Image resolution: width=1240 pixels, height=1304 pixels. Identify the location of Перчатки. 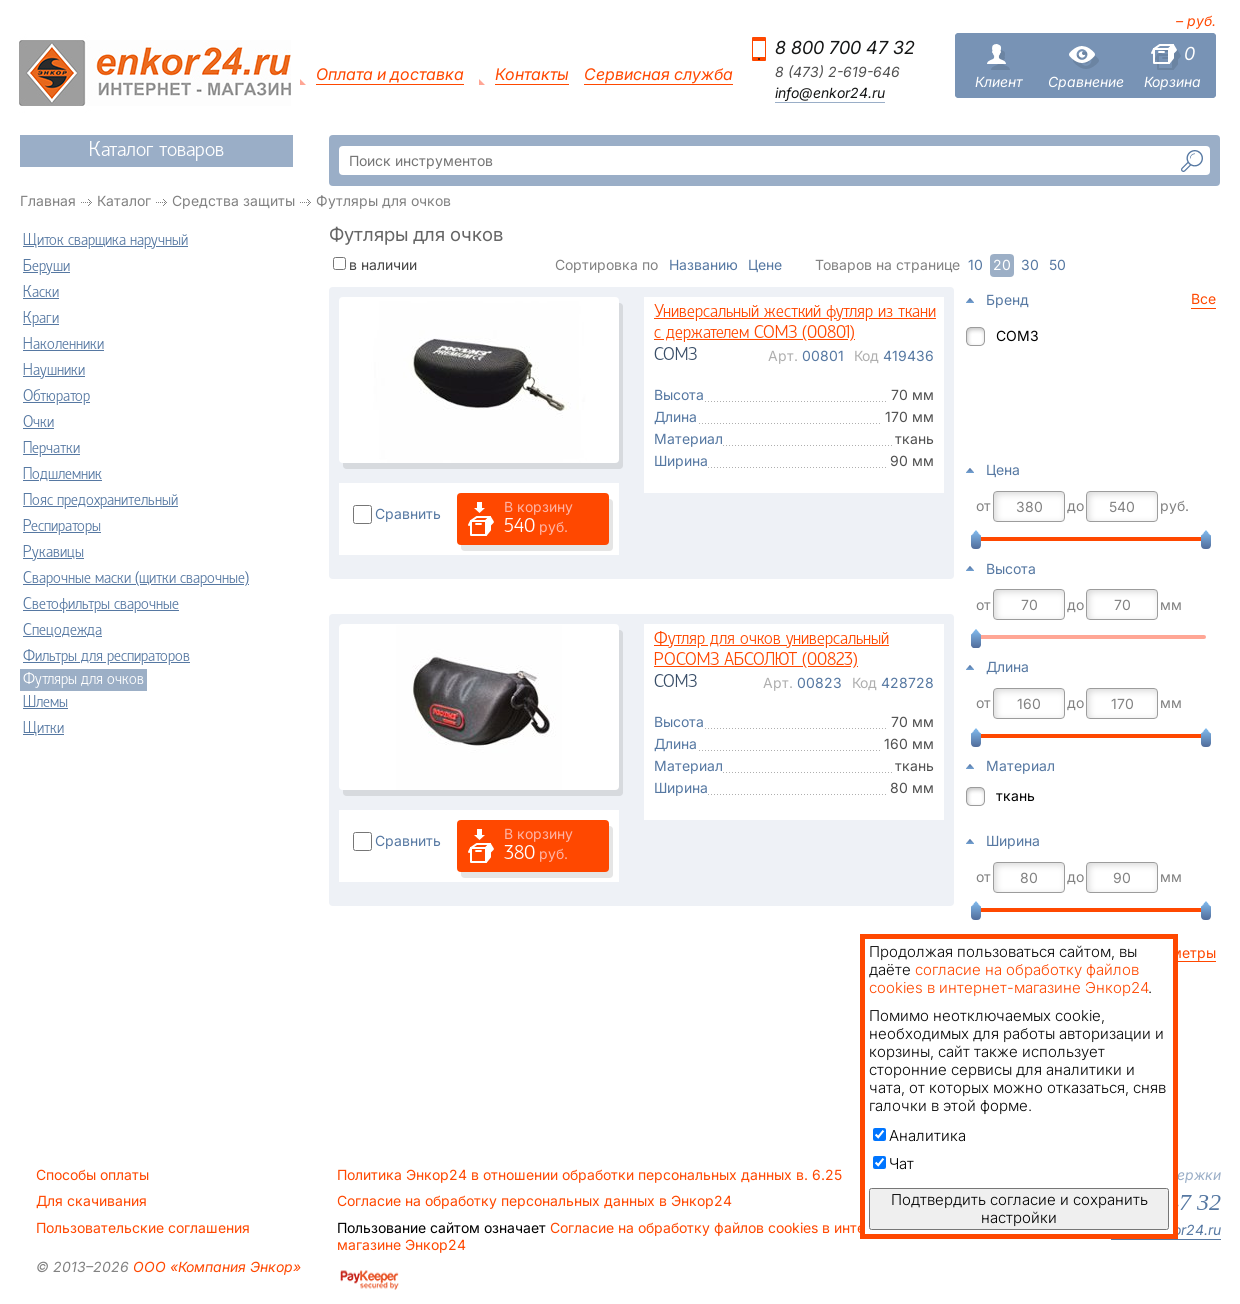
(51, 449).